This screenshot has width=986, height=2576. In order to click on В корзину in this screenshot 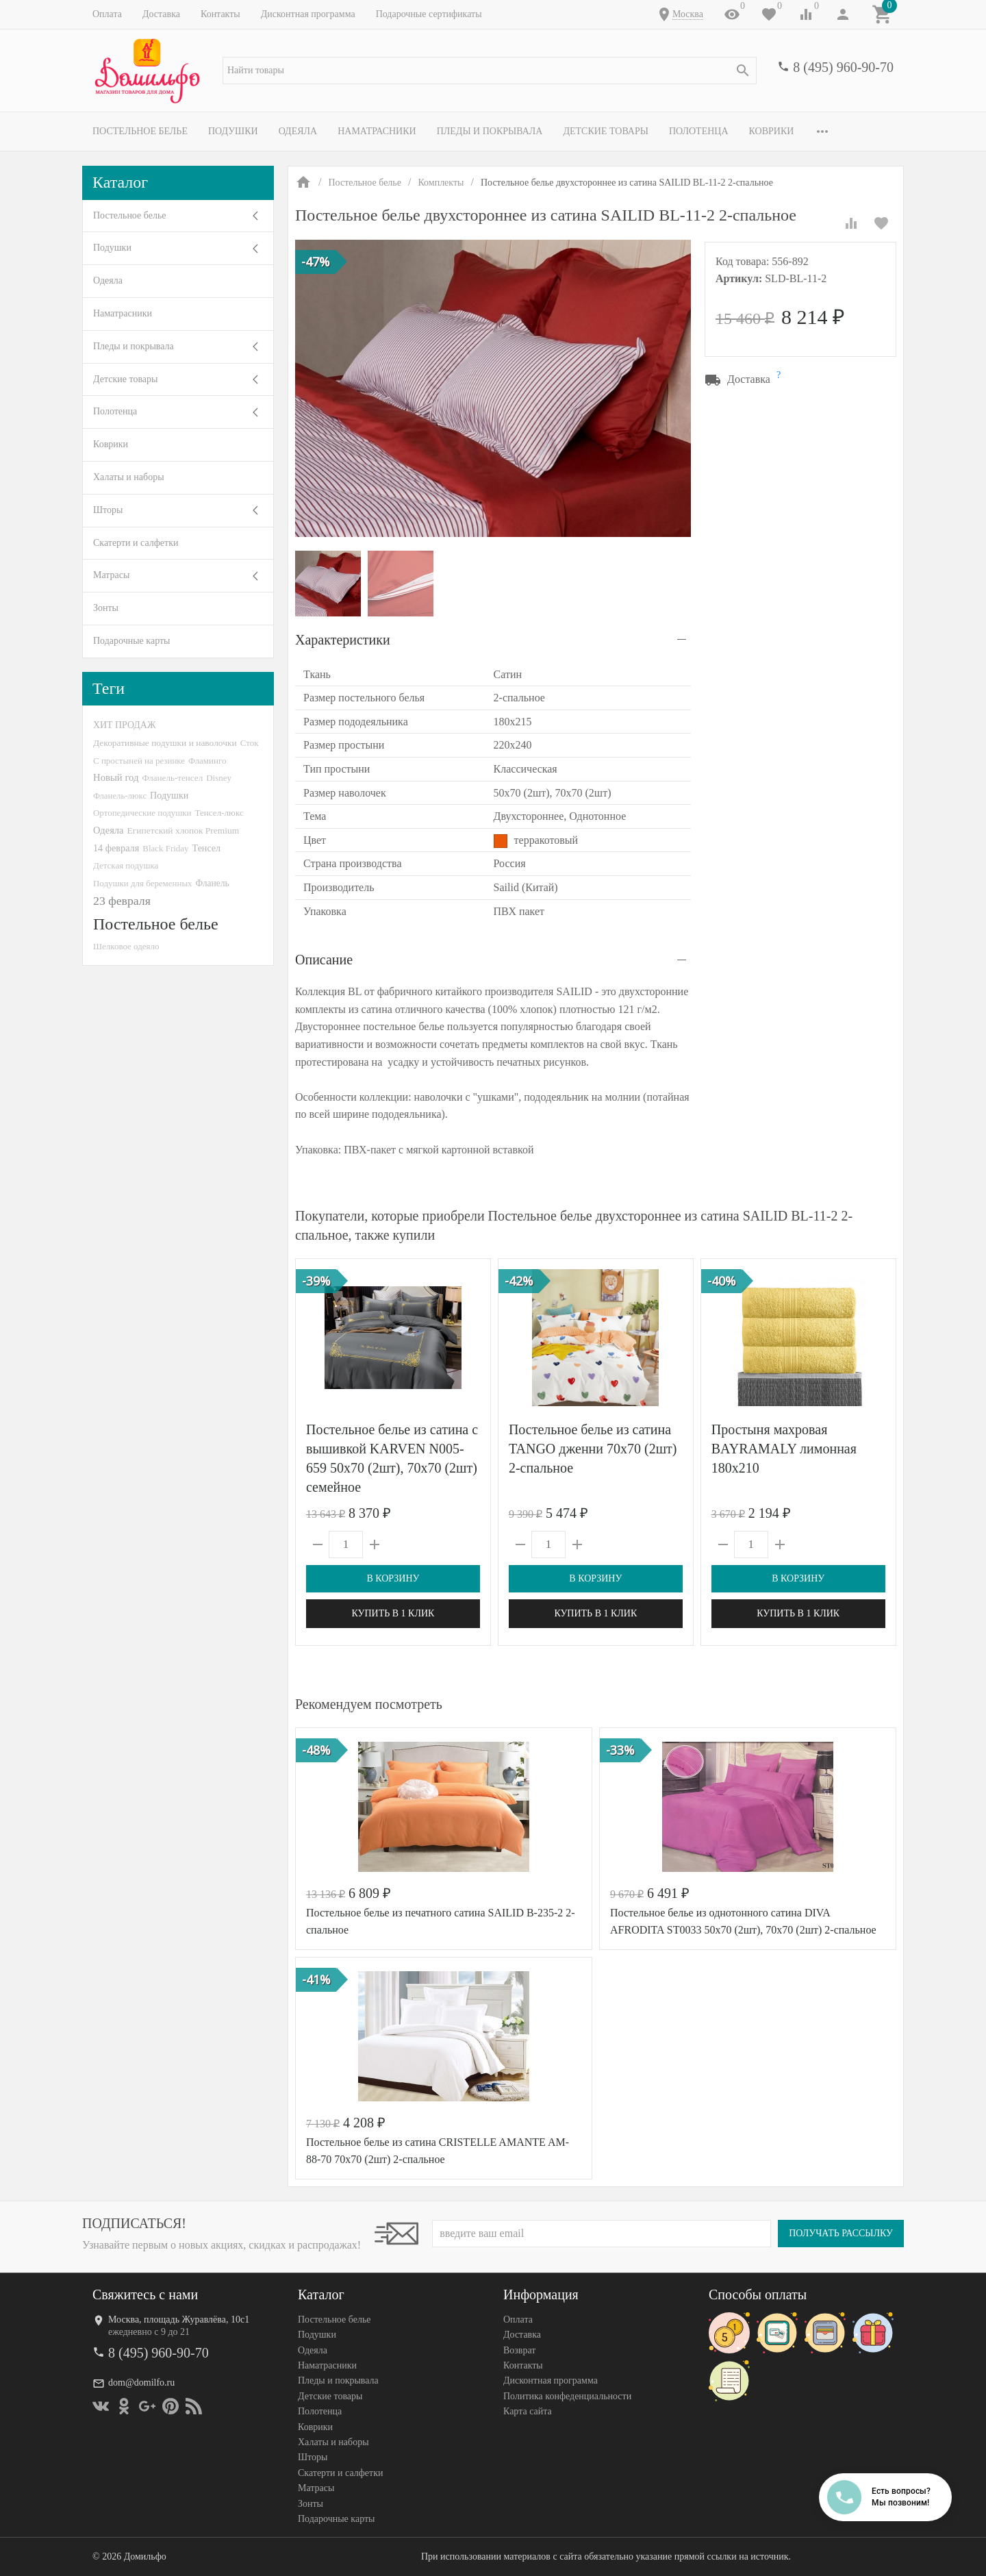, I will do `click(392, 1578)`.